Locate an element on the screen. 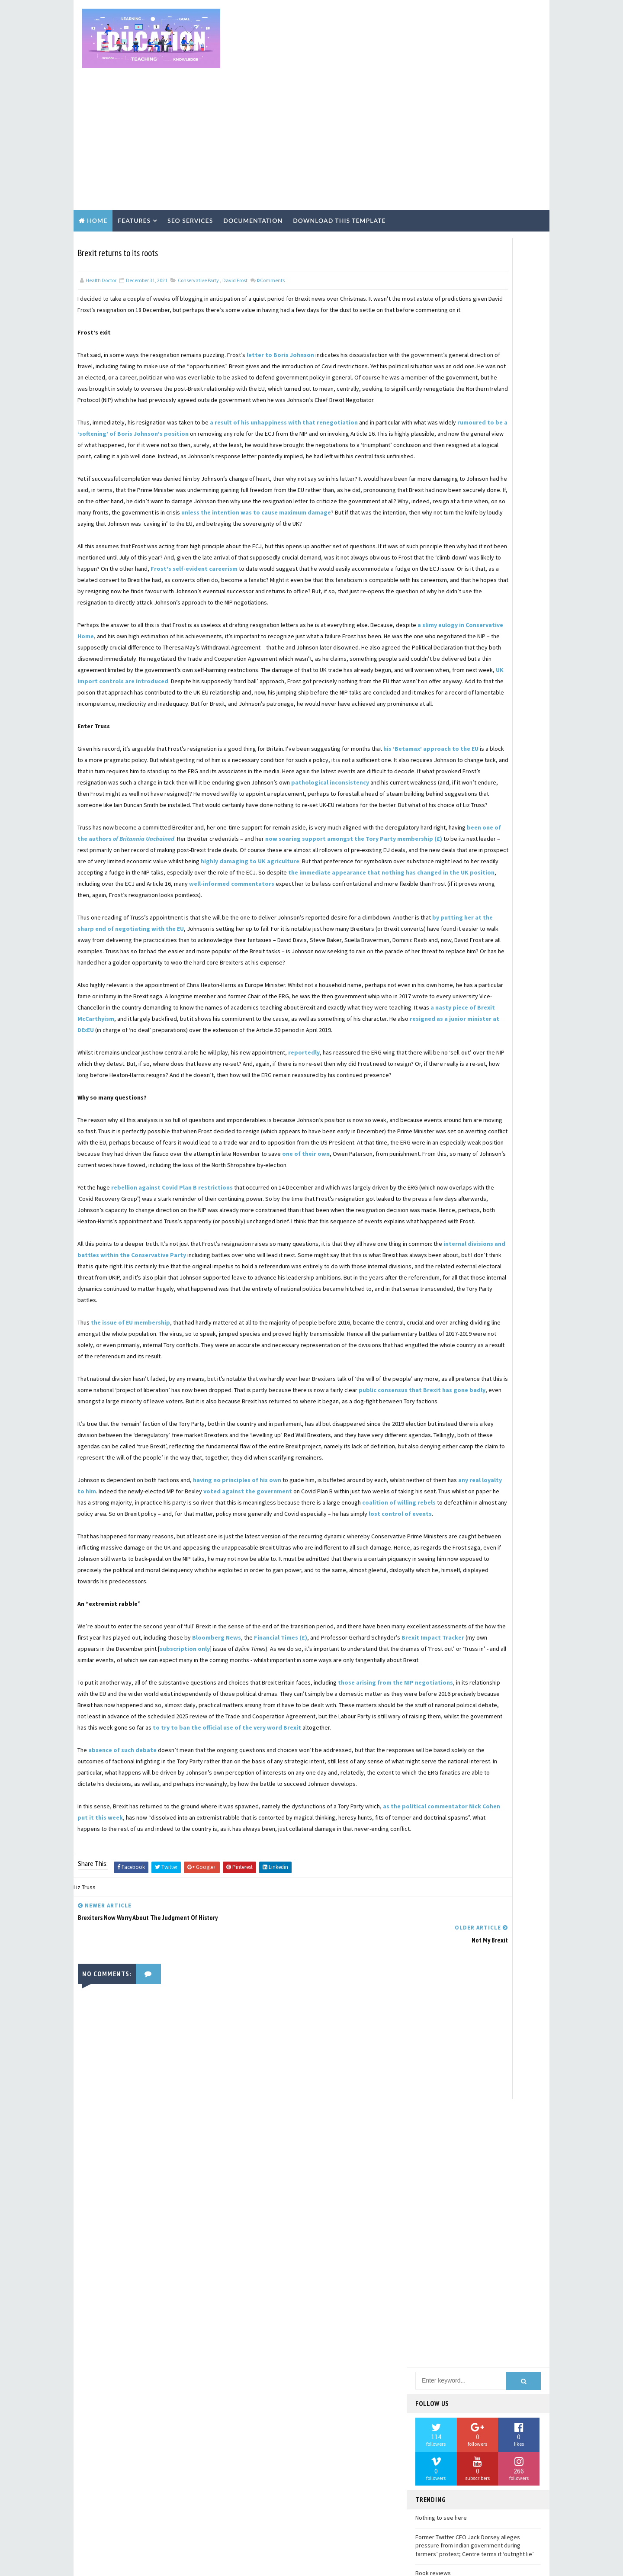  pathological inconsistency is located at coordinates (330, 856).